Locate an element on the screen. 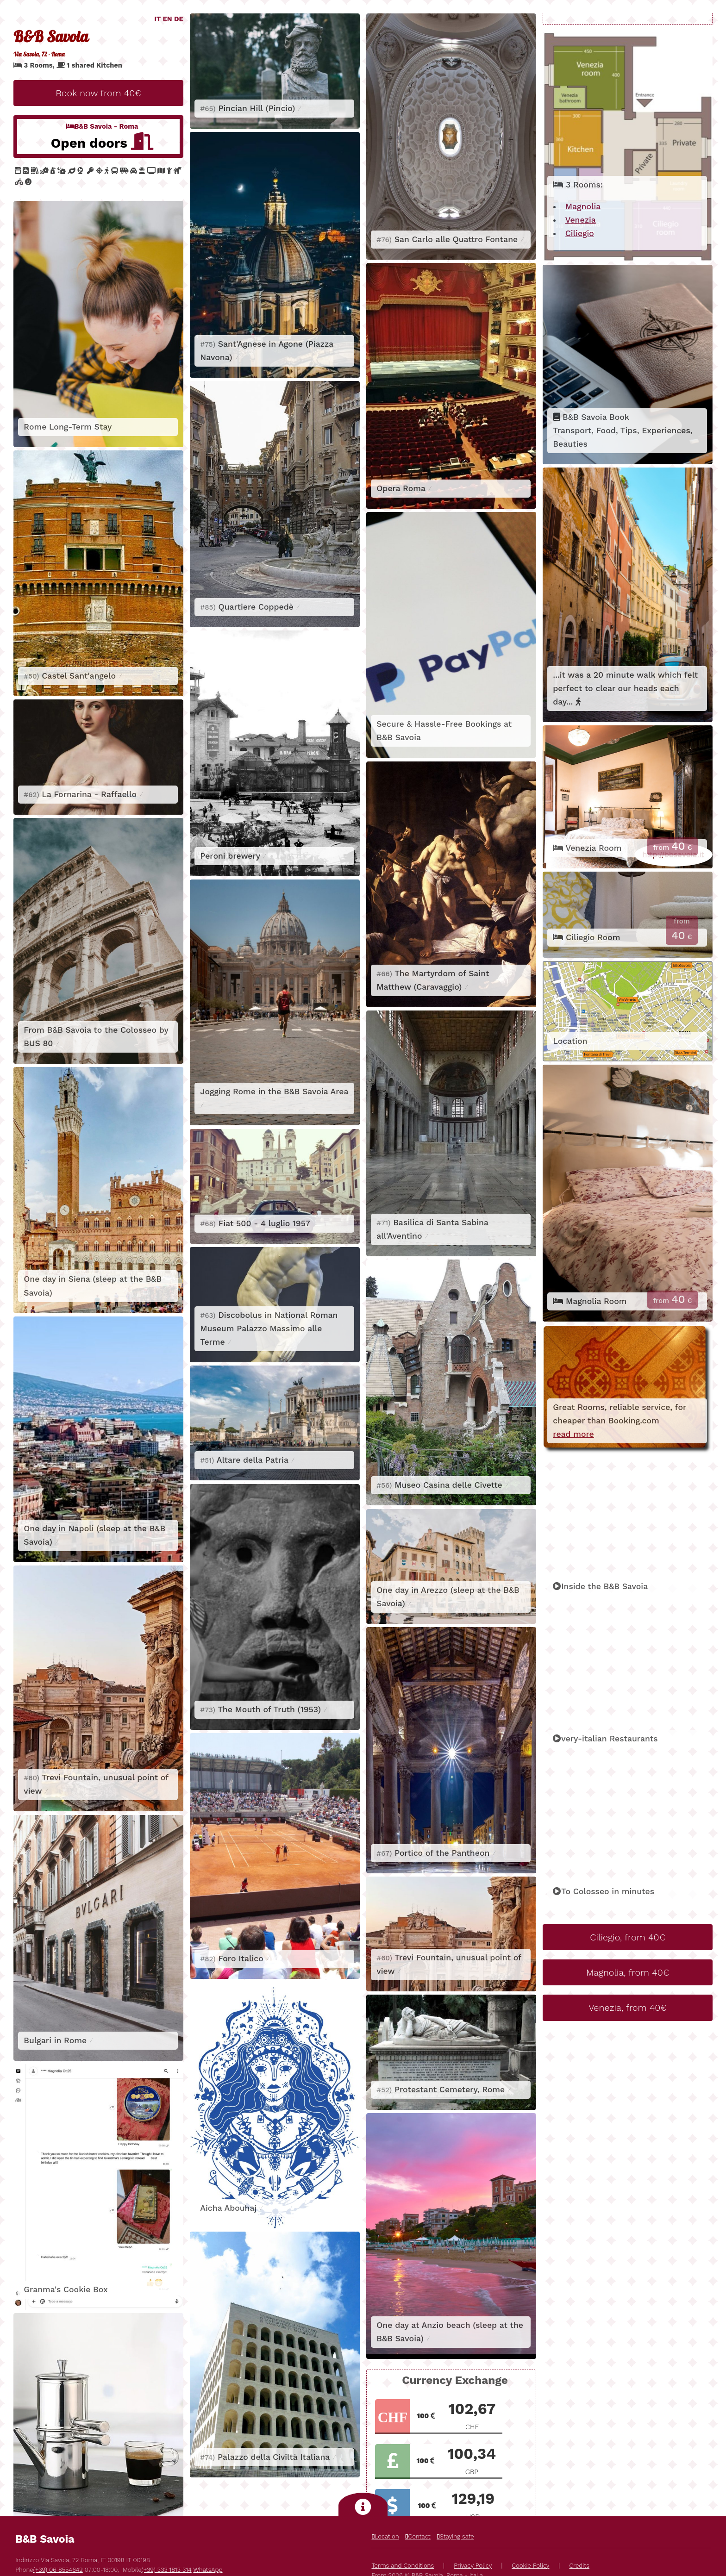  Venezia is located at coordinates (580, 220).